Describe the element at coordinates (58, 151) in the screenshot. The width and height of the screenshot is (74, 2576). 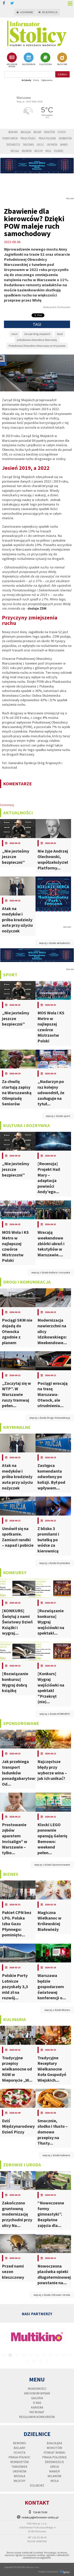
I see `Żoliborz` at that location.